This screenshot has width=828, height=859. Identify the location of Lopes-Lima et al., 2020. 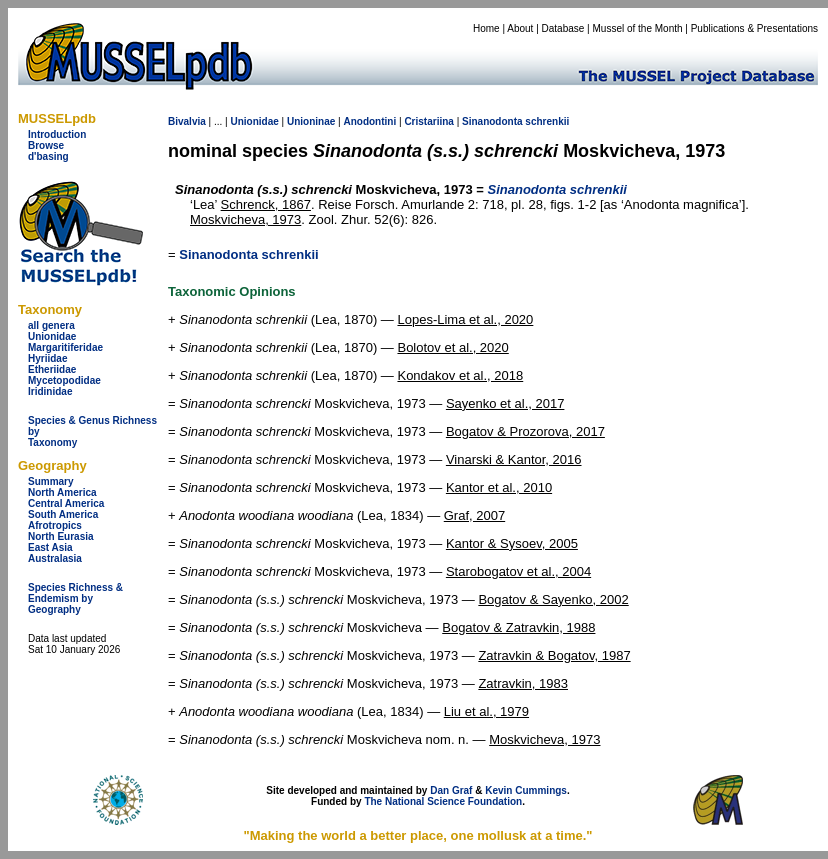
(465, 319).